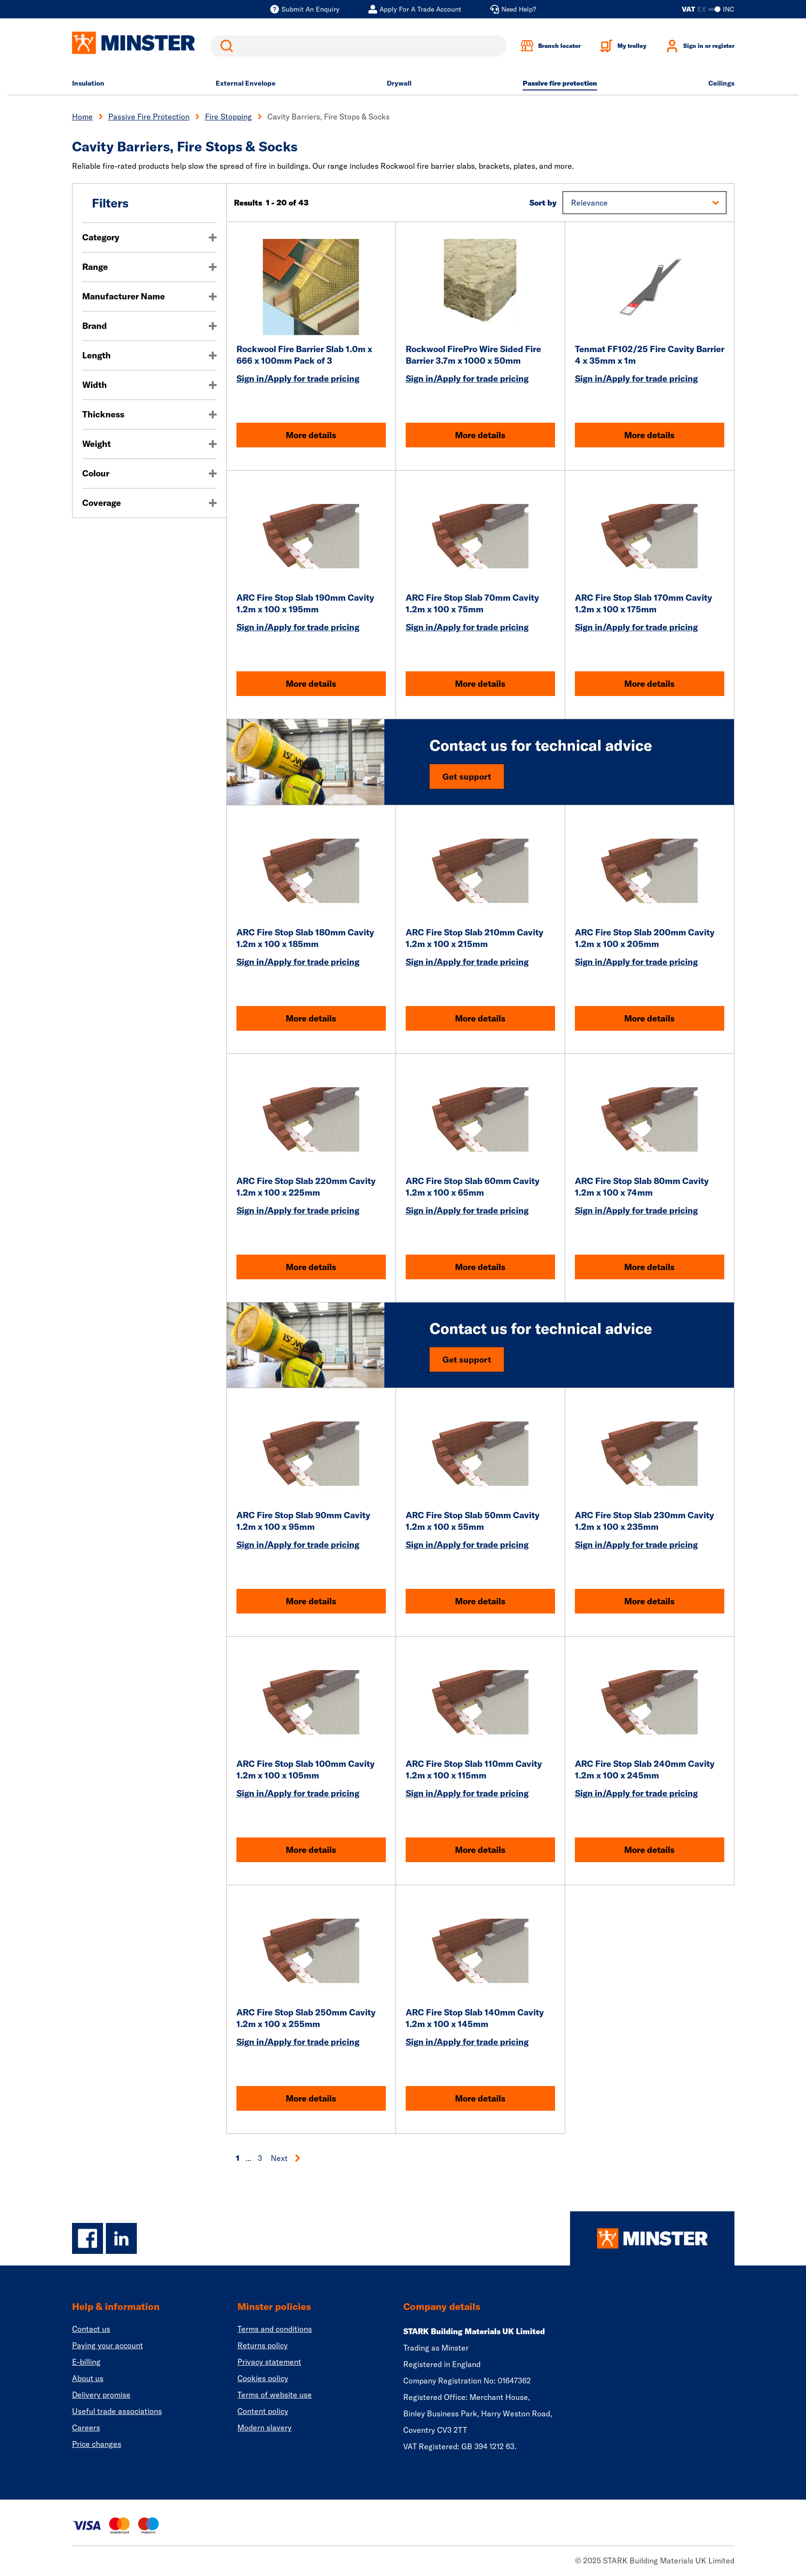 The width and height of the screenshot is (806, 2576). I want to click on Next, so click(286, 2158).